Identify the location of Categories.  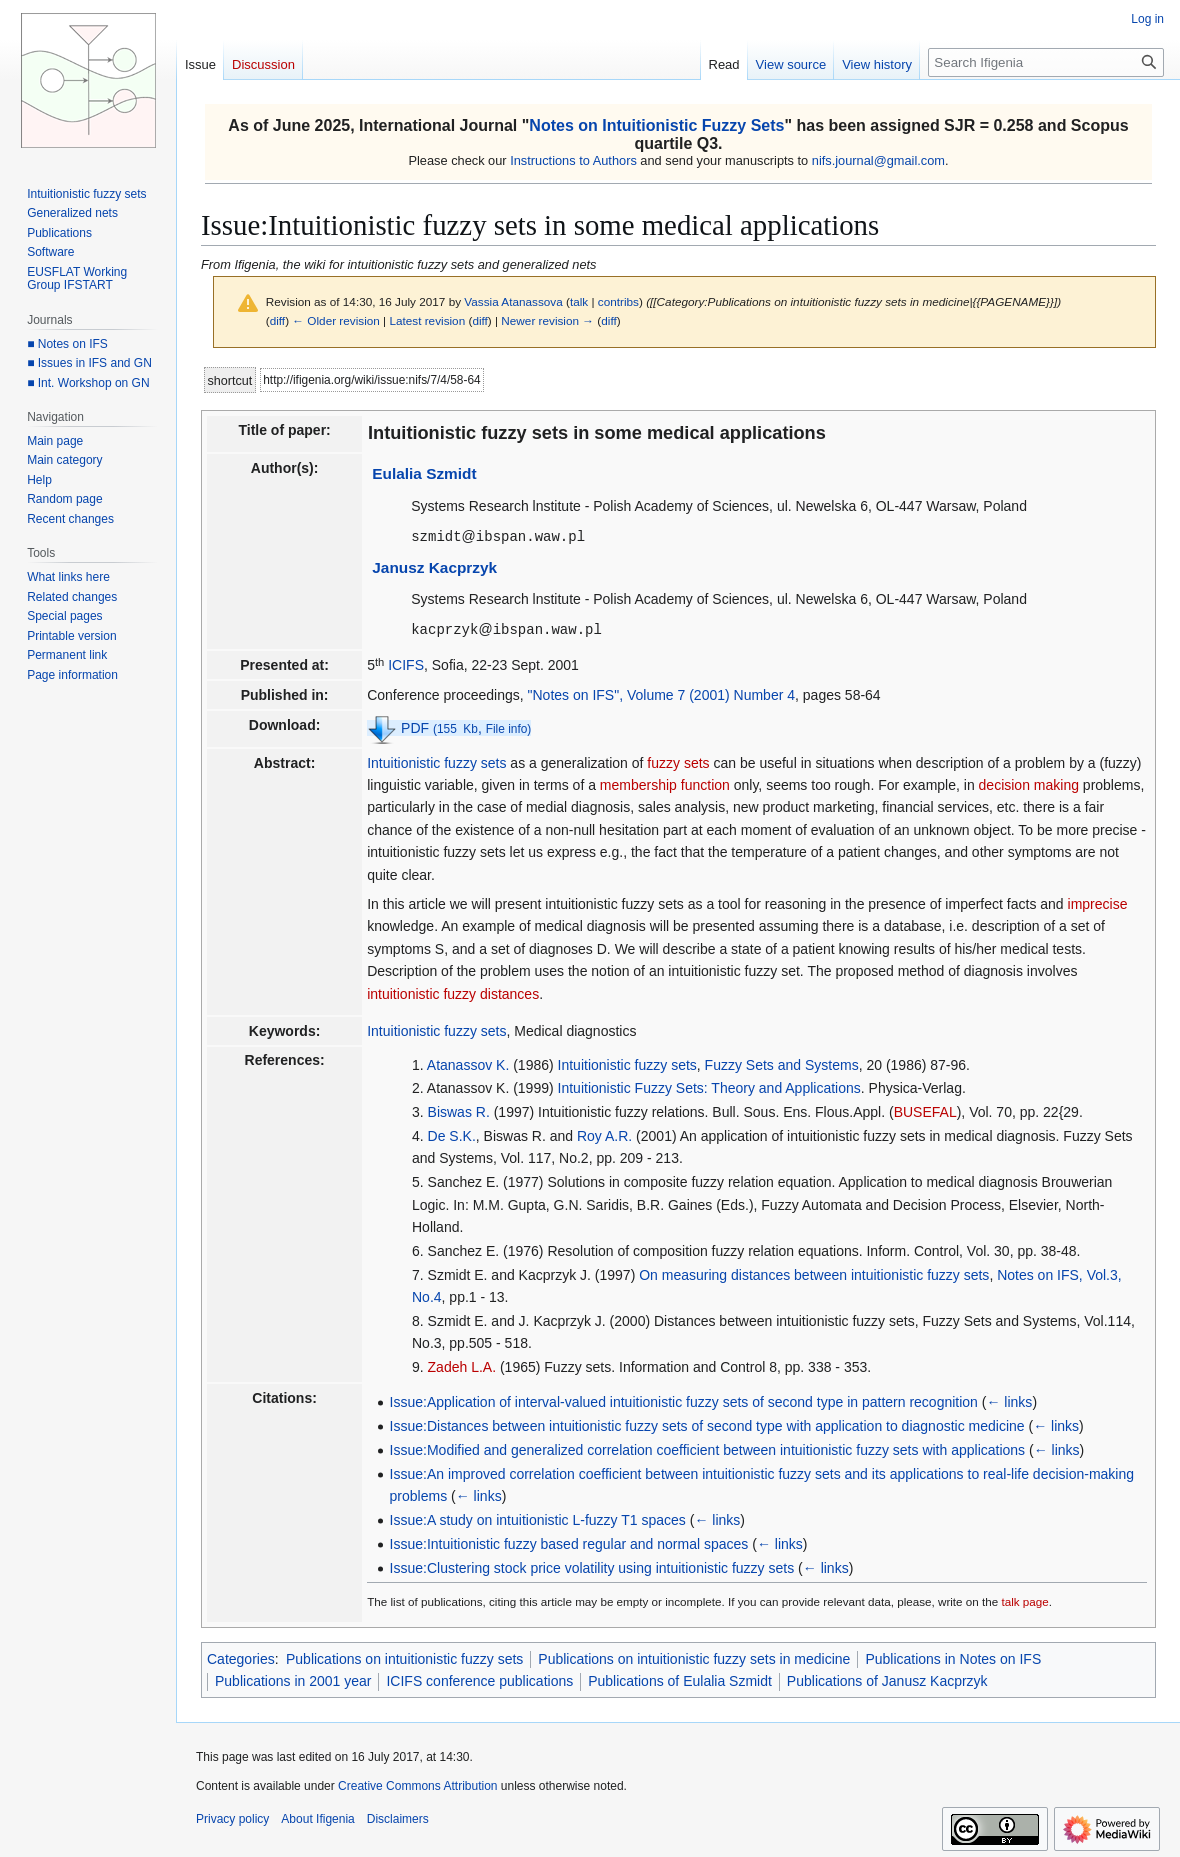
(241, 1657).